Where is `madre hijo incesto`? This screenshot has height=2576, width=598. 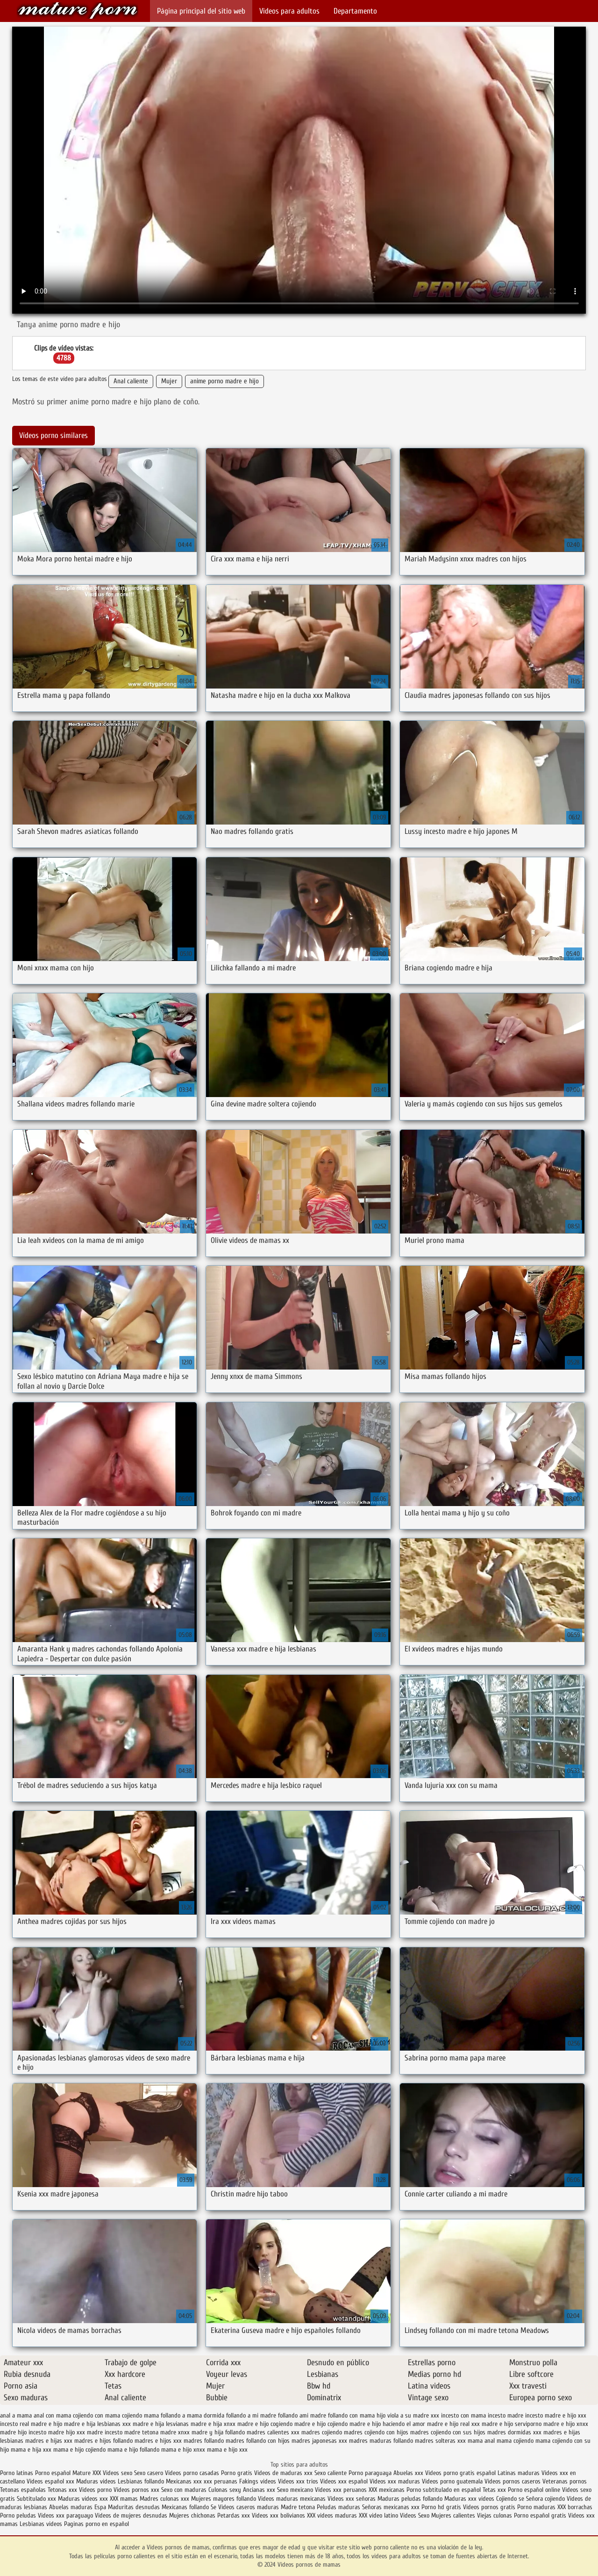
madre hijo incesto is located at coordinates (23, 2432).